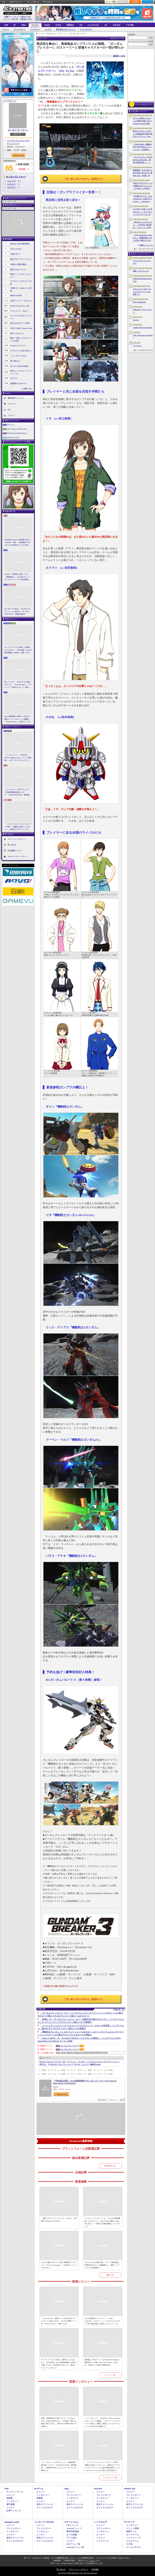 The width and height of the screenshot is (155, 2576). I want to click on レビュー一覧へ, so click(110, 2375).